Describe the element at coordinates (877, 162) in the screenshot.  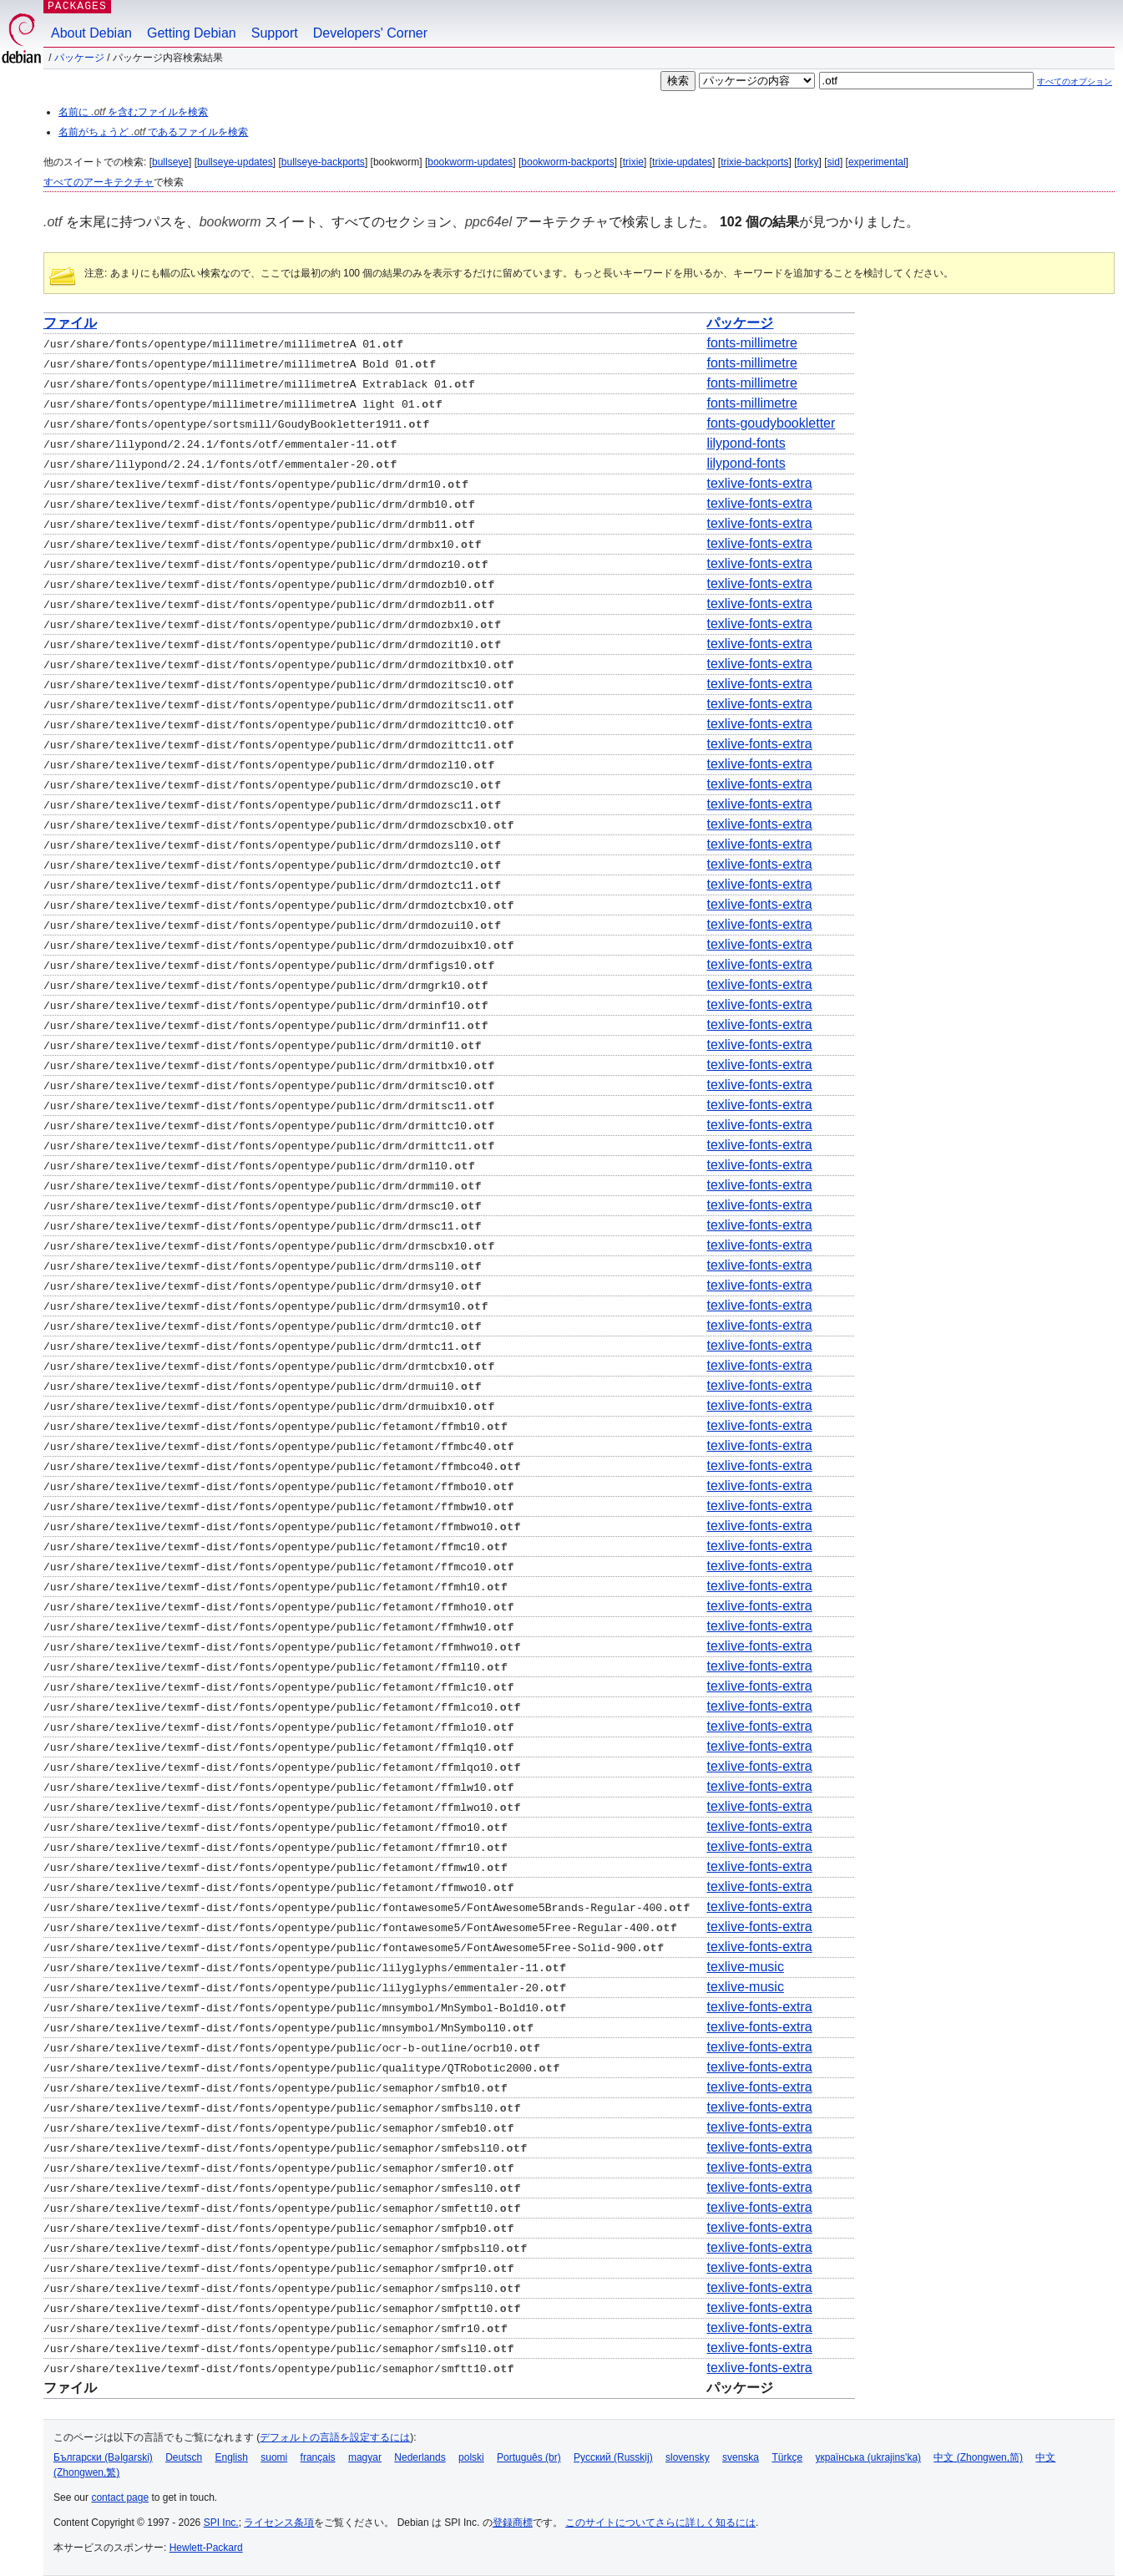
I see `experimental` at that location.